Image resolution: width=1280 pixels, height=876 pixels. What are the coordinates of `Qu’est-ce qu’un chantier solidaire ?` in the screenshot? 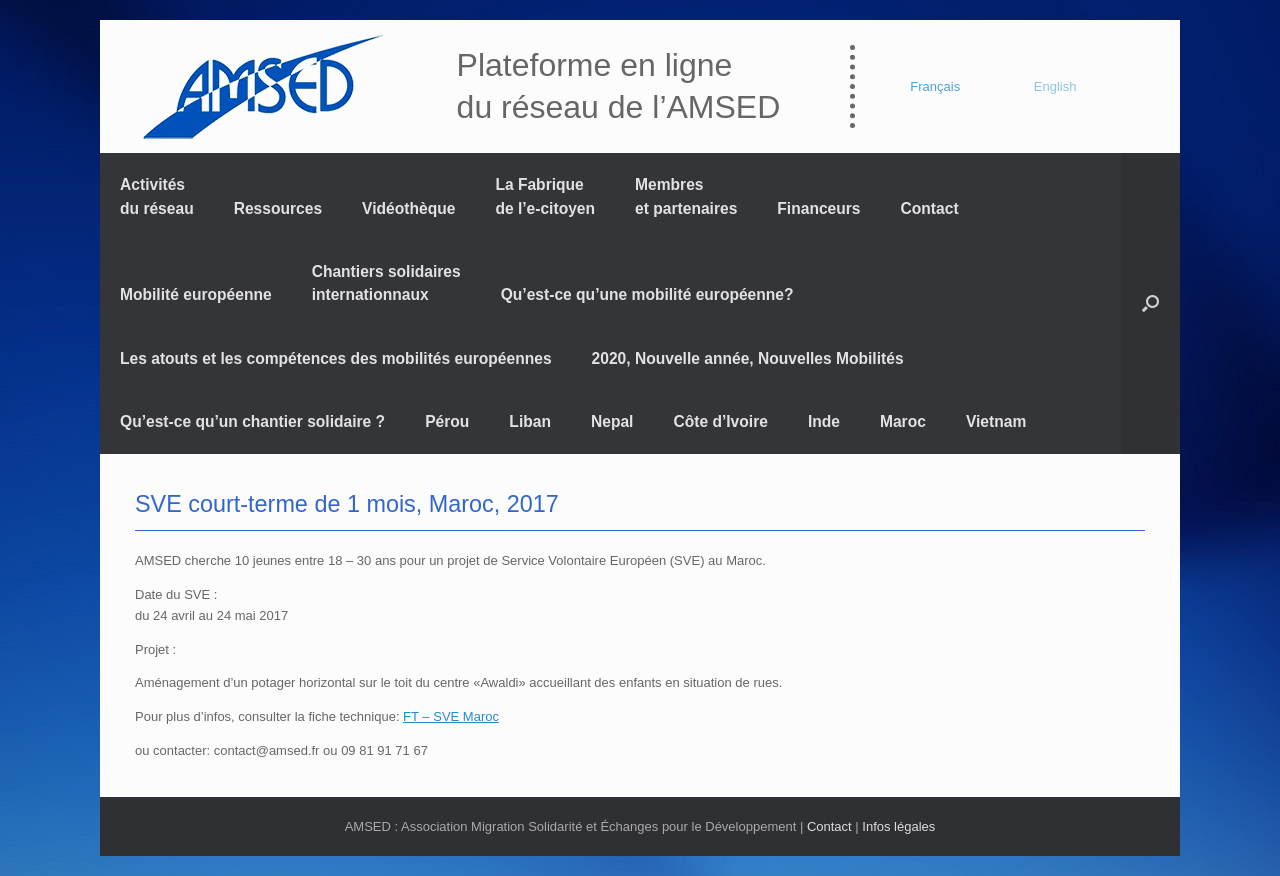 It's located at (252, 421).